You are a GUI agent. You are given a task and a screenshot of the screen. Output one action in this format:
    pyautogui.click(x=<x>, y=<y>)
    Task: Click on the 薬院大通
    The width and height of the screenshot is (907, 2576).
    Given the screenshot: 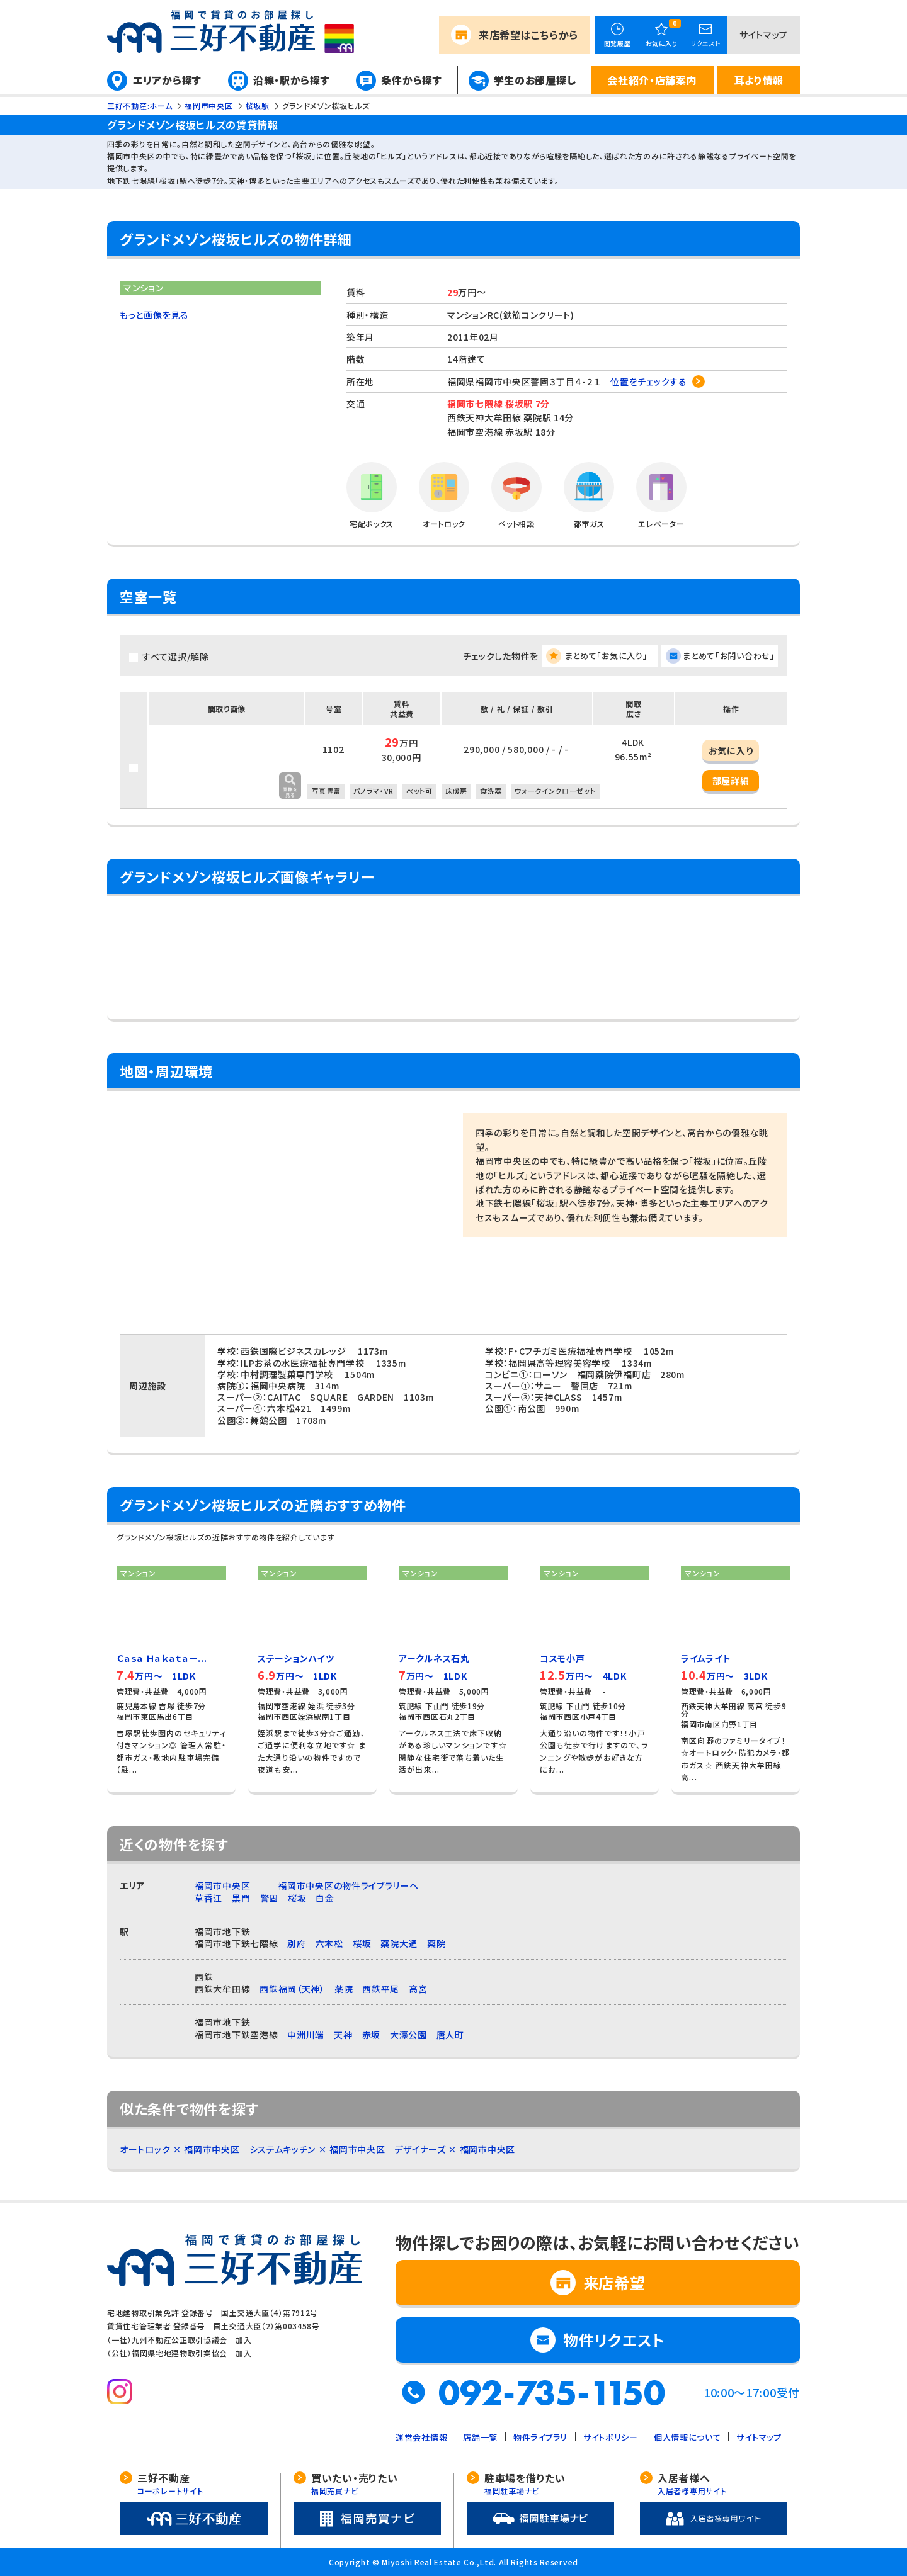 What is the action you would take?
    pyautogui.click(x=399, y=1943)
    